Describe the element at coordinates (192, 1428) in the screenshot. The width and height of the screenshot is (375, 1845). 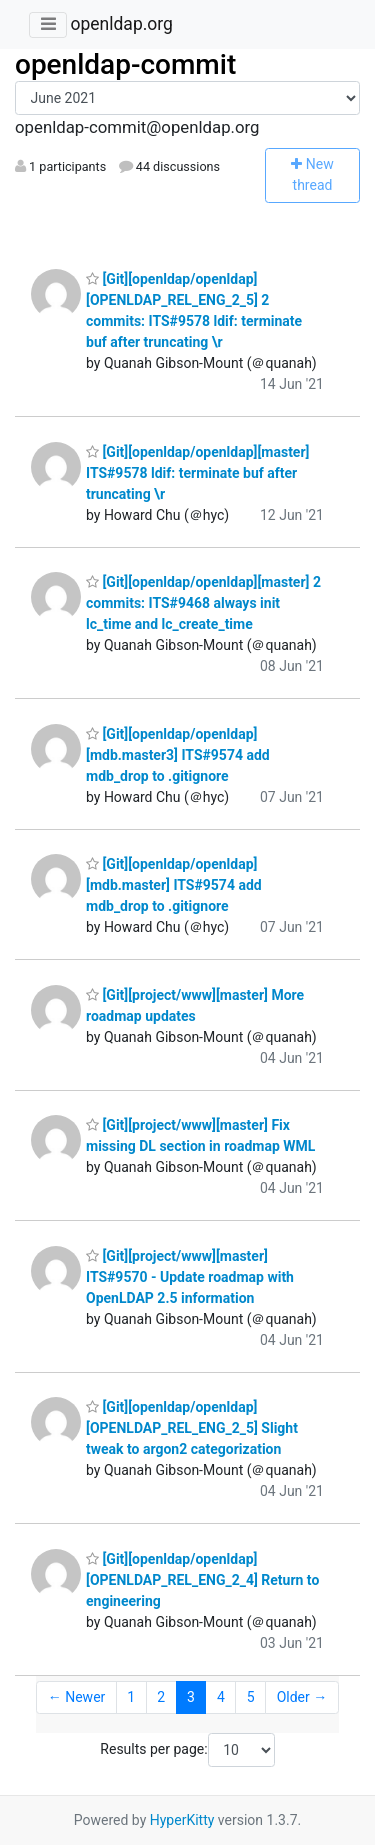
I see `[Git][openldap/openldap][OPENLDAP_REL_ENG_2_5] Slight tweak to argon2 categorization` at that location.